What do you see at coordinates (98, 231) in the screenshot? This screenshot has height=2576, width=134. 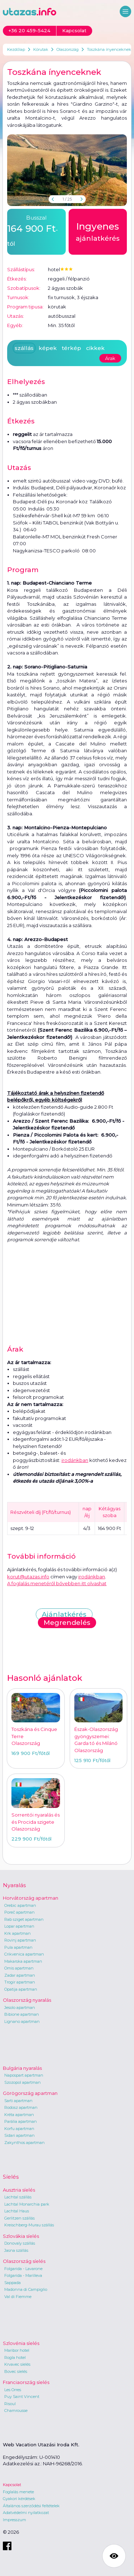 I see `ajánlatkérés` at bounding box center [98, 231].